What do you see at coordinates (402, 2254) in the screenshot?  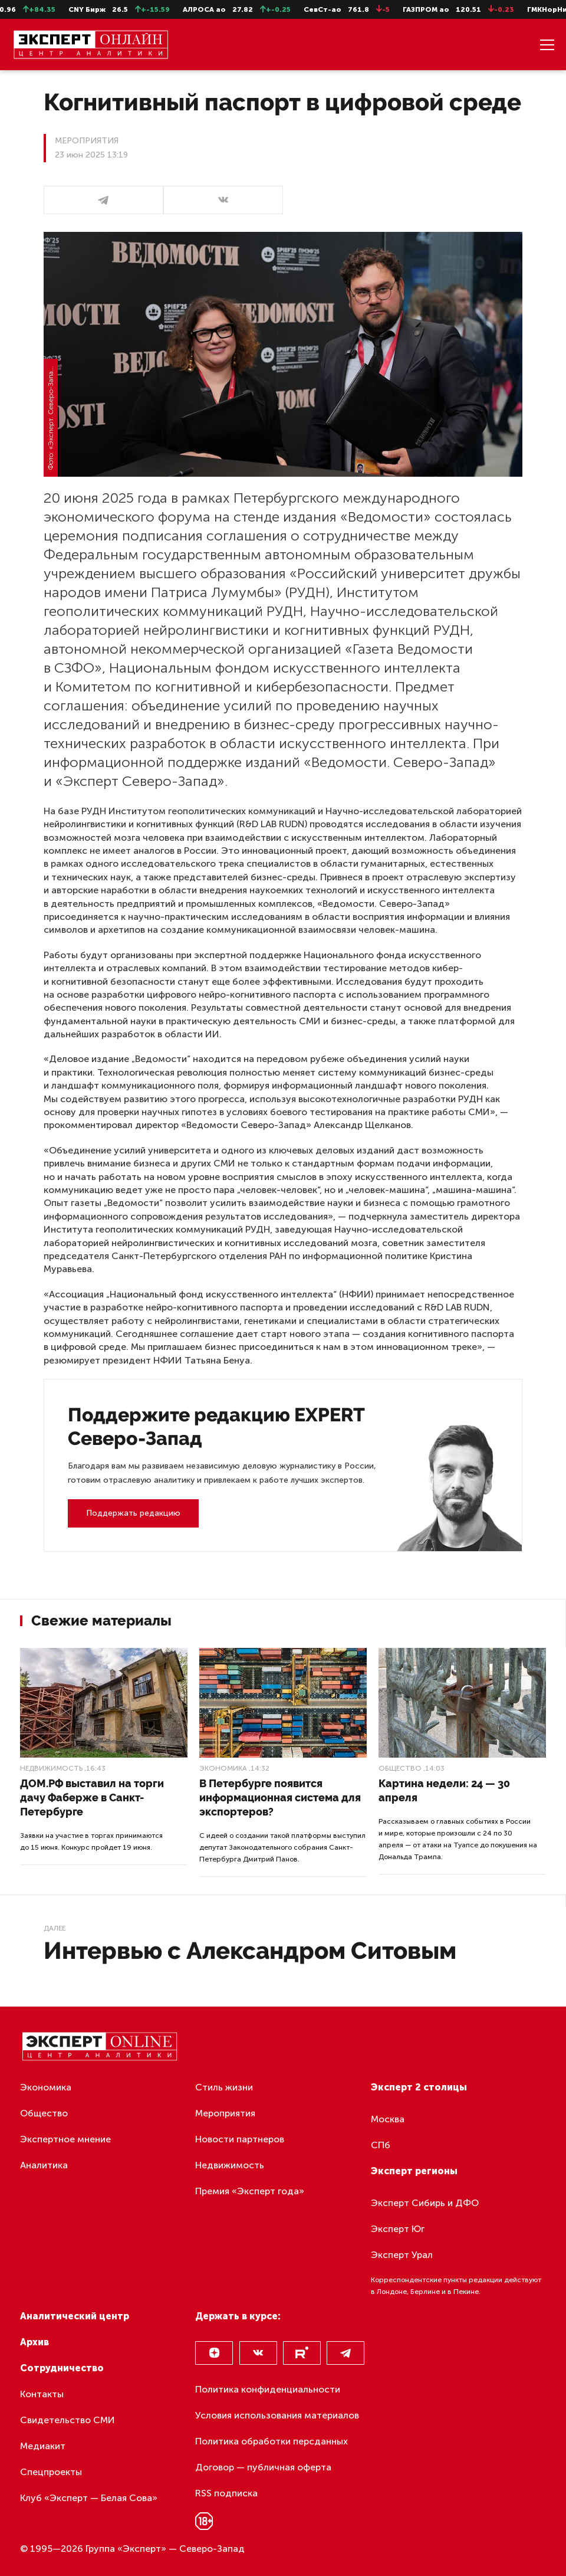 I see `Эксперт Урал` at bounding box center [402, 2254].